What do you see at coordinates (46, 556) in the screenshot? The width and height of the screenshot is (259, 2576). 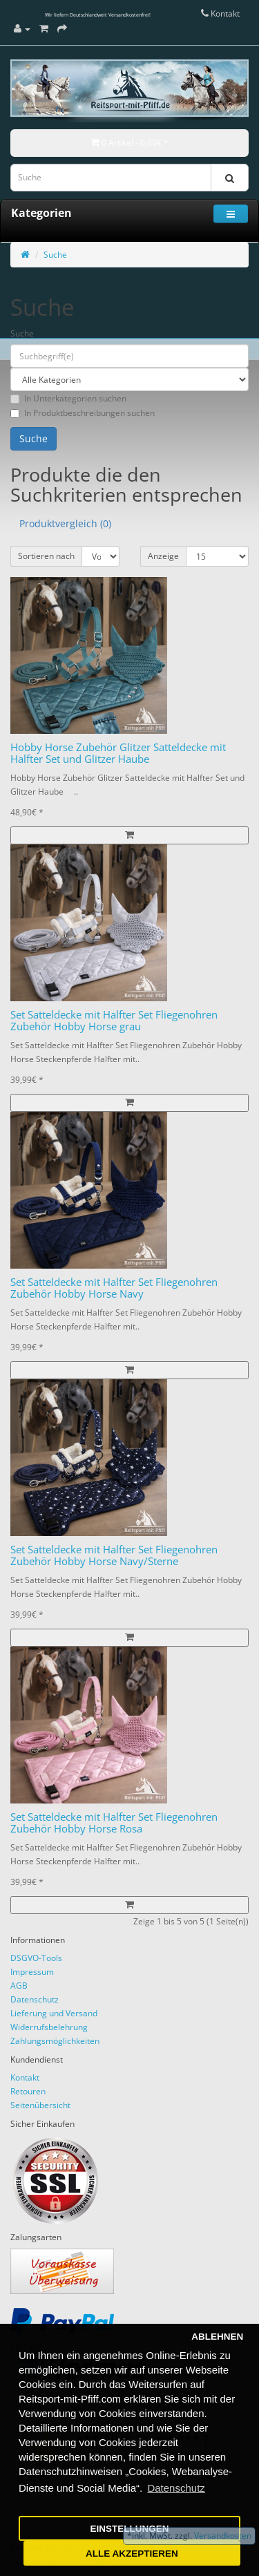 I see `Sortieren nach` at bounding box center [46, 556].